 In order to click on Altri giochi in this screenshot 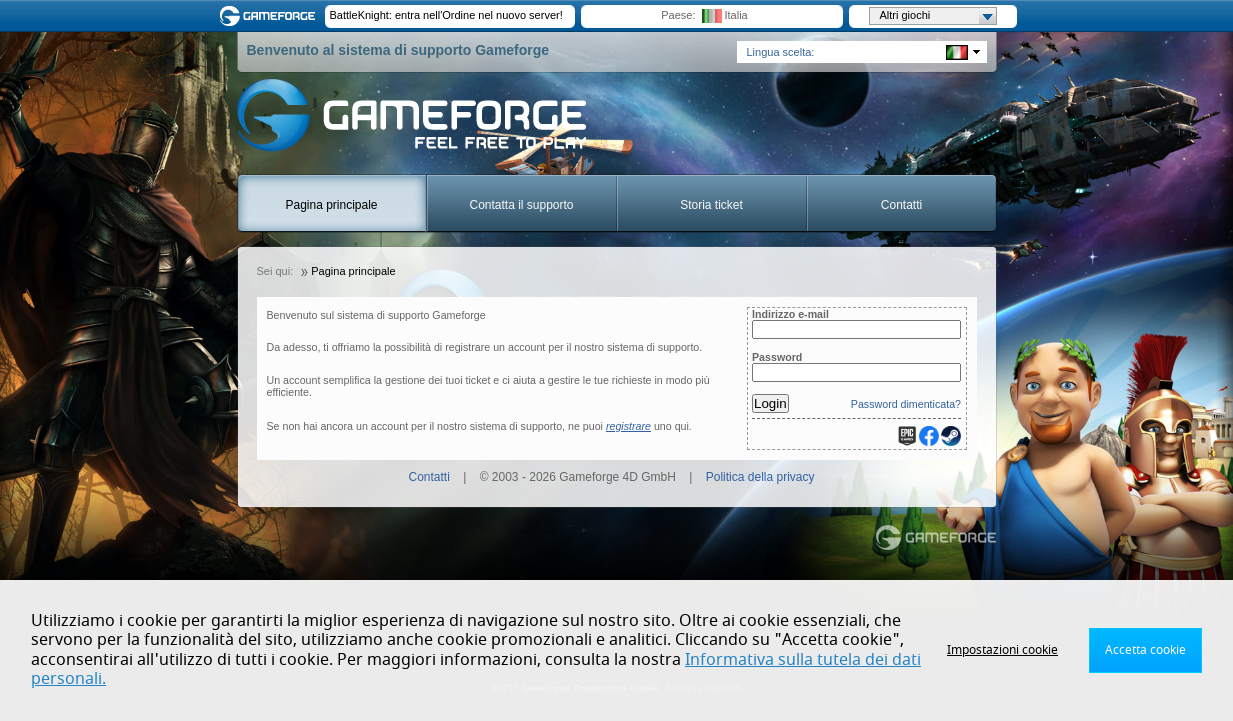, I will do `click(938, 16)`.